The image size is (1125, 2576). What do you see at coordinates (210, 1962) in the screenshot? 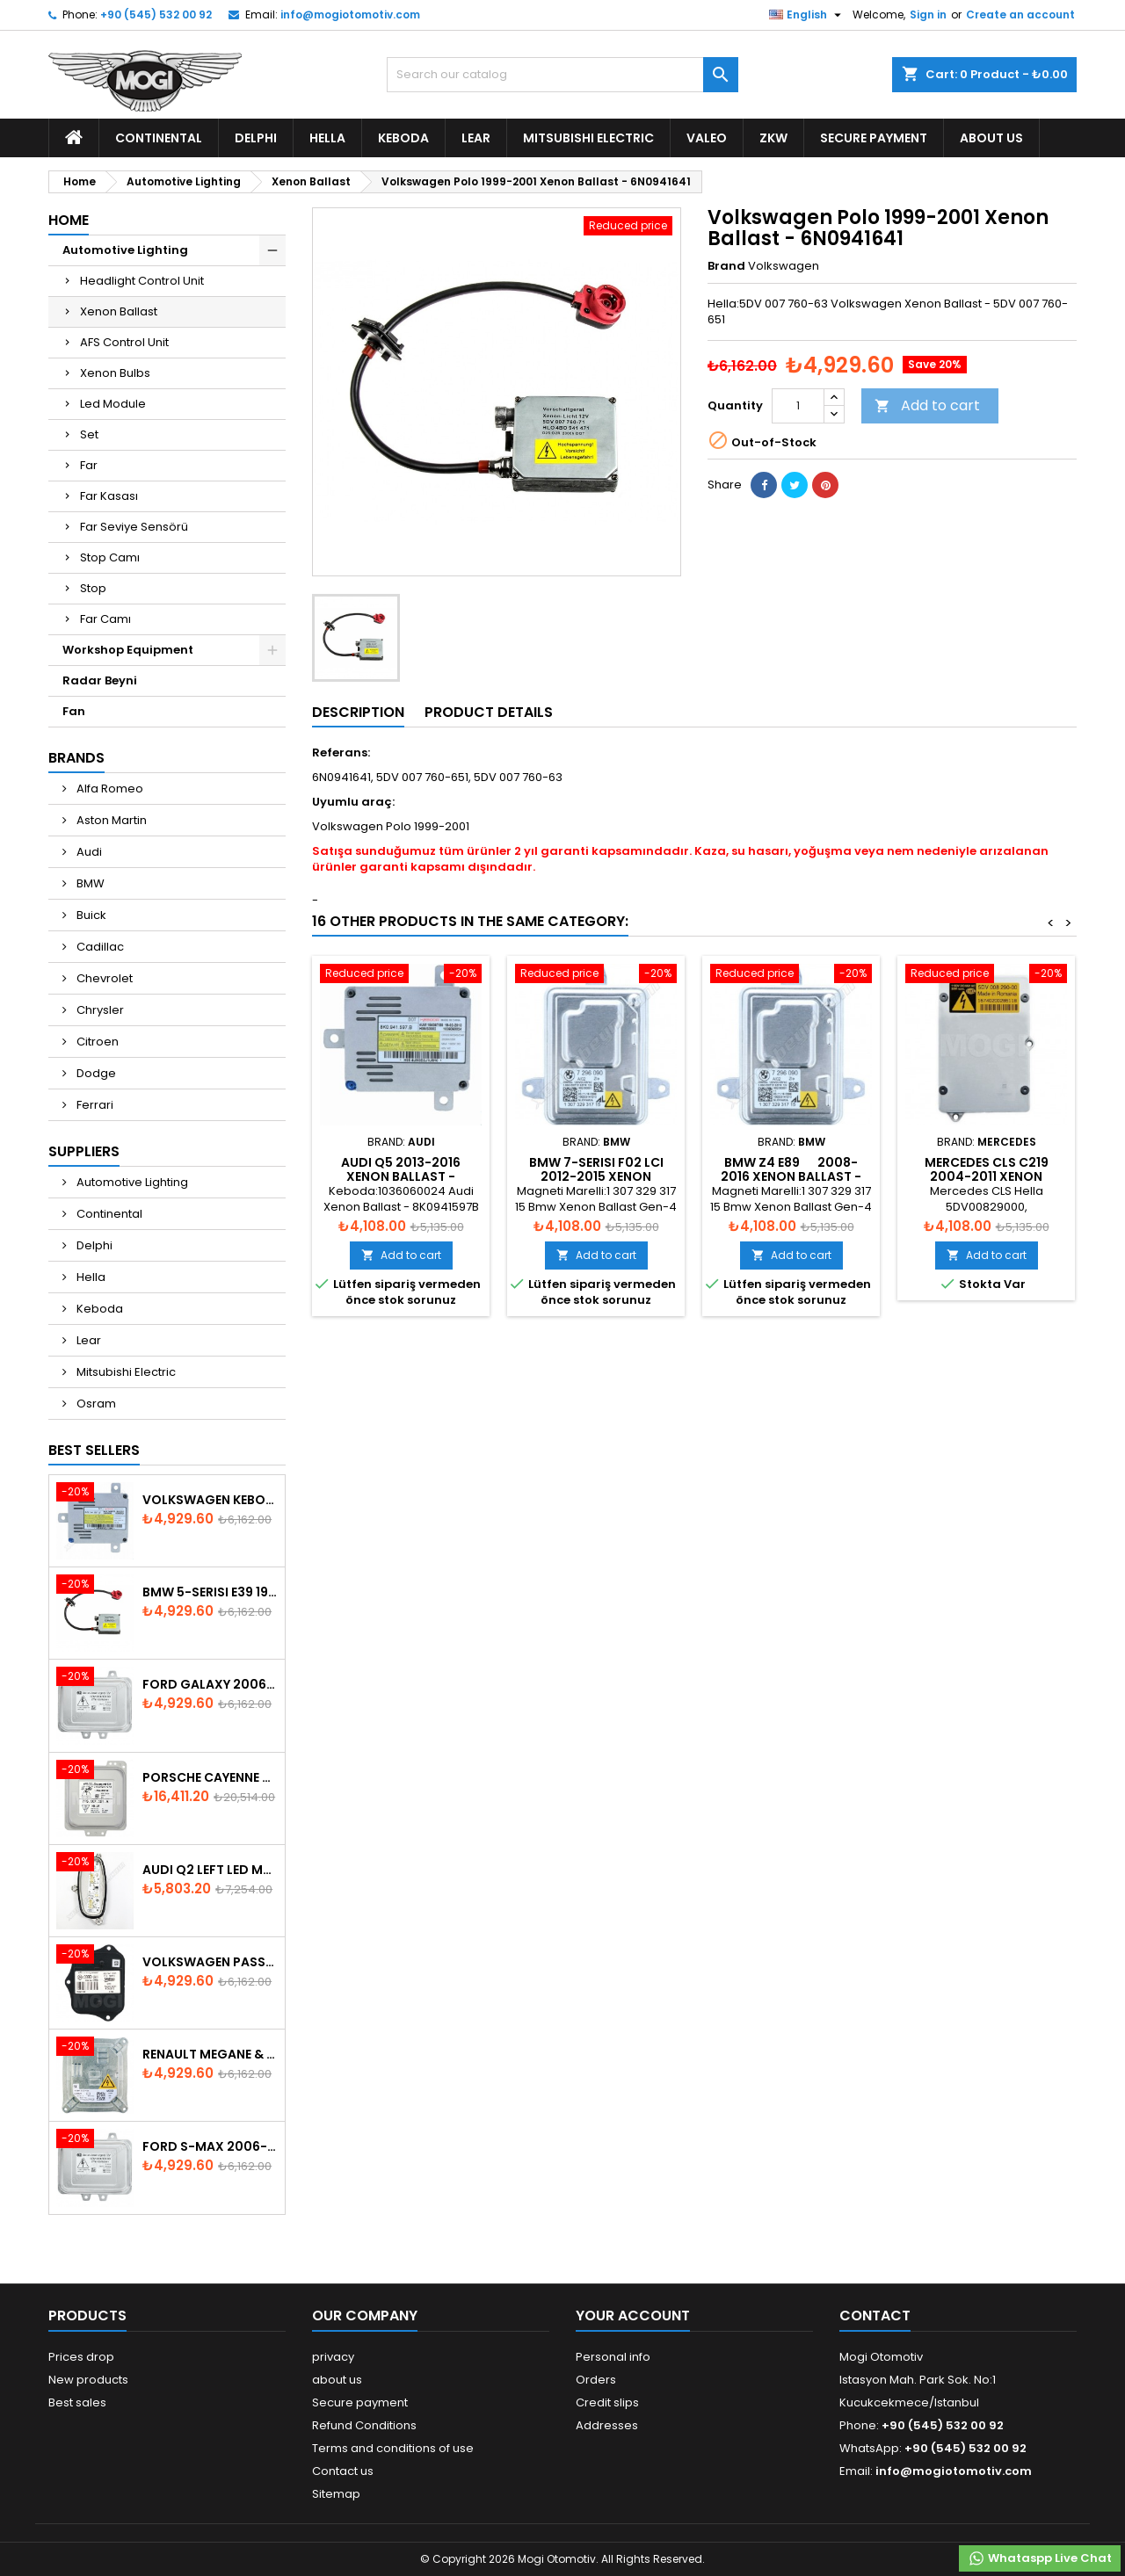
I see `Volkswagen Passat AFS Adaptive Headlight Control Unit` at bounding box center [210, 1962].